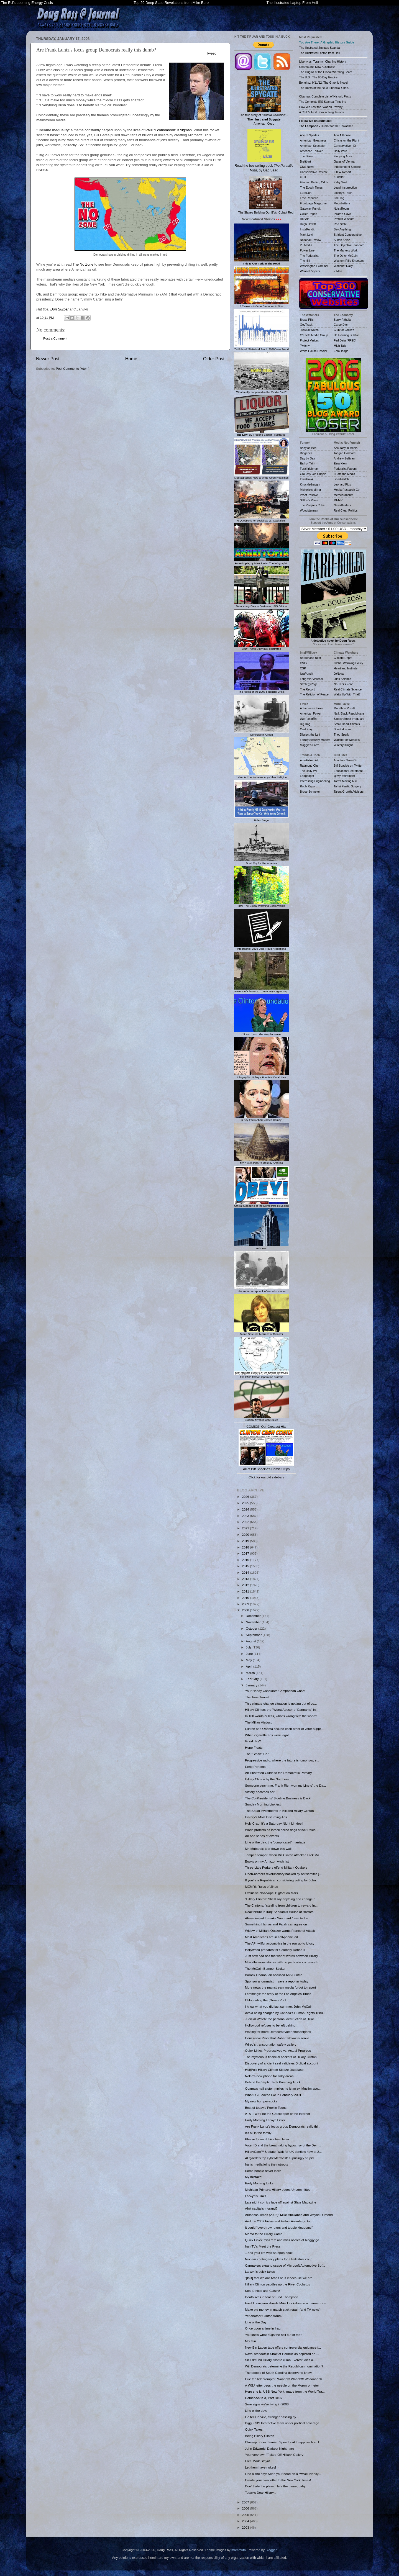 The height and width of the screenshot is (2576, 399). Describe the element at coordinates (349, 713) in the screenshot. I see `Natl. Black Republicans` at that location.